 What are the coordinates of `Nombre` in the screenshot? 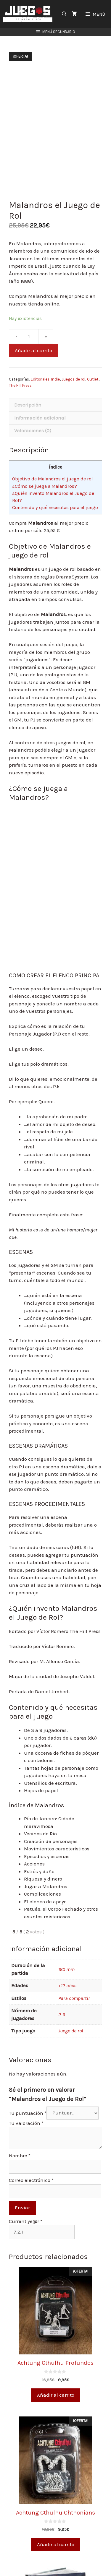 It's located at (19, 2156).